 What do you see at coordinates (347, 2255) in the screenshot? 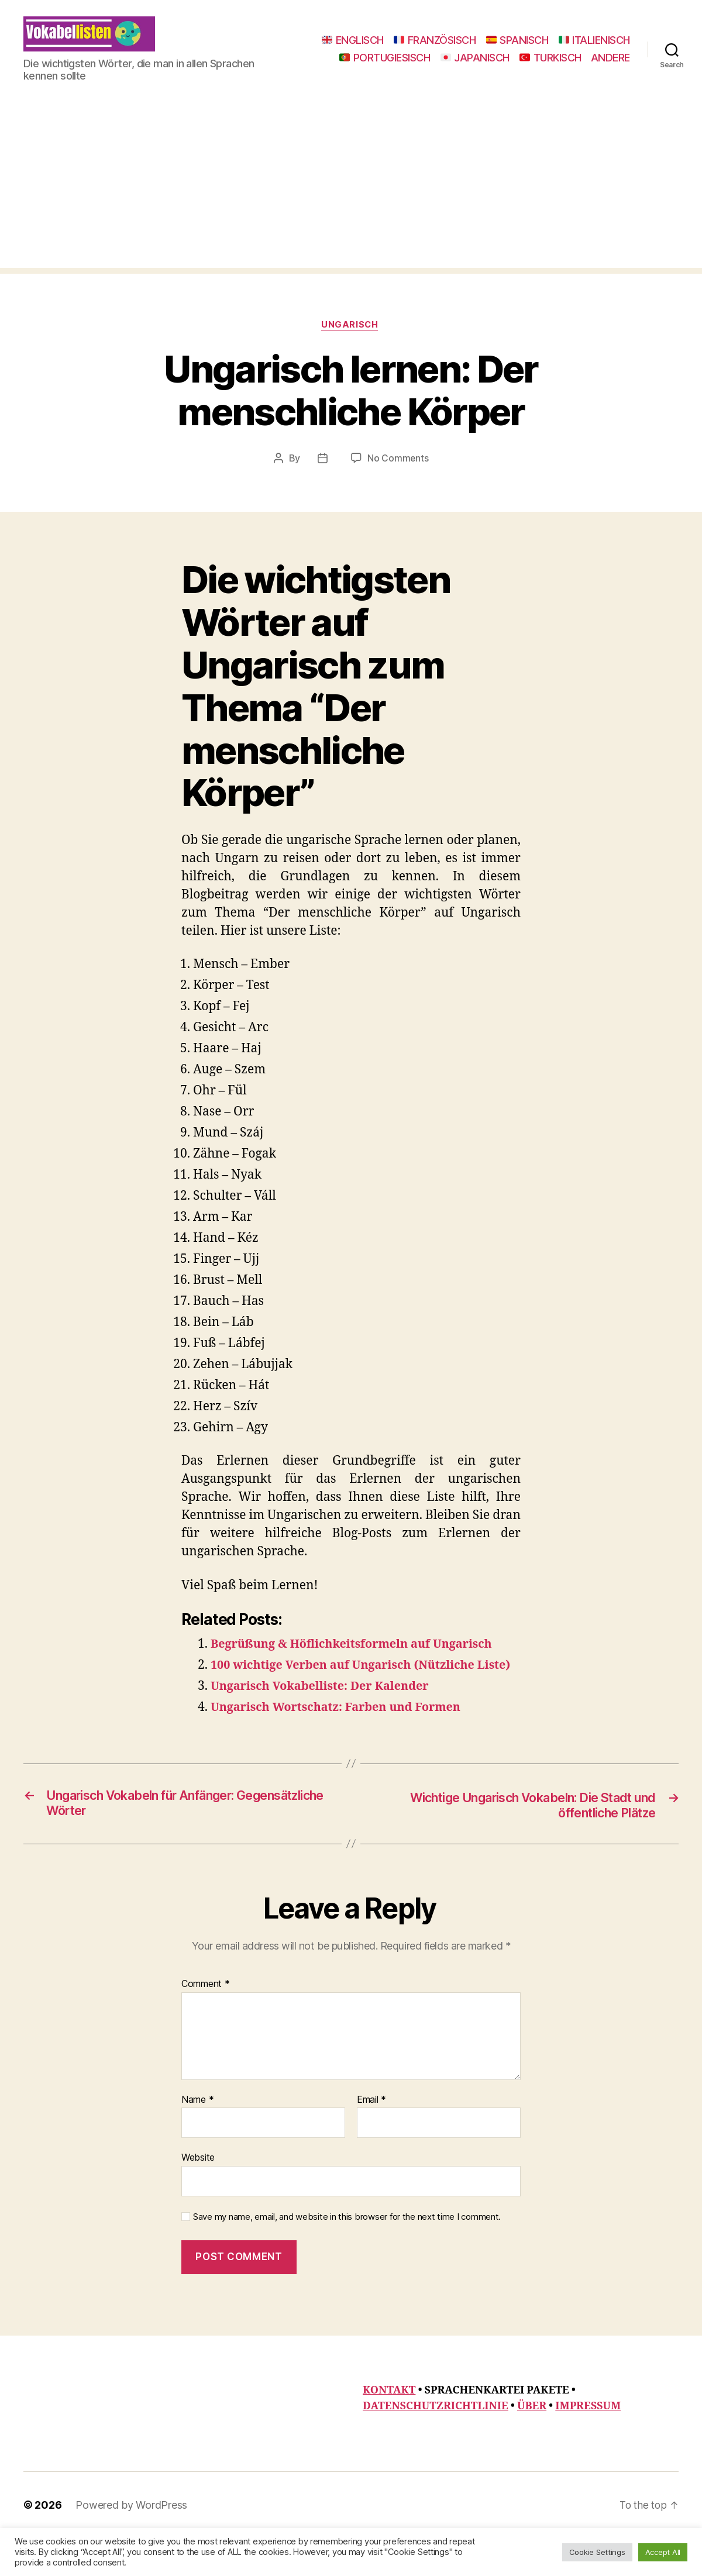
I see `Save my name, email, and website in this browser for the next time I comment.` at bounding box center [347, 2255].